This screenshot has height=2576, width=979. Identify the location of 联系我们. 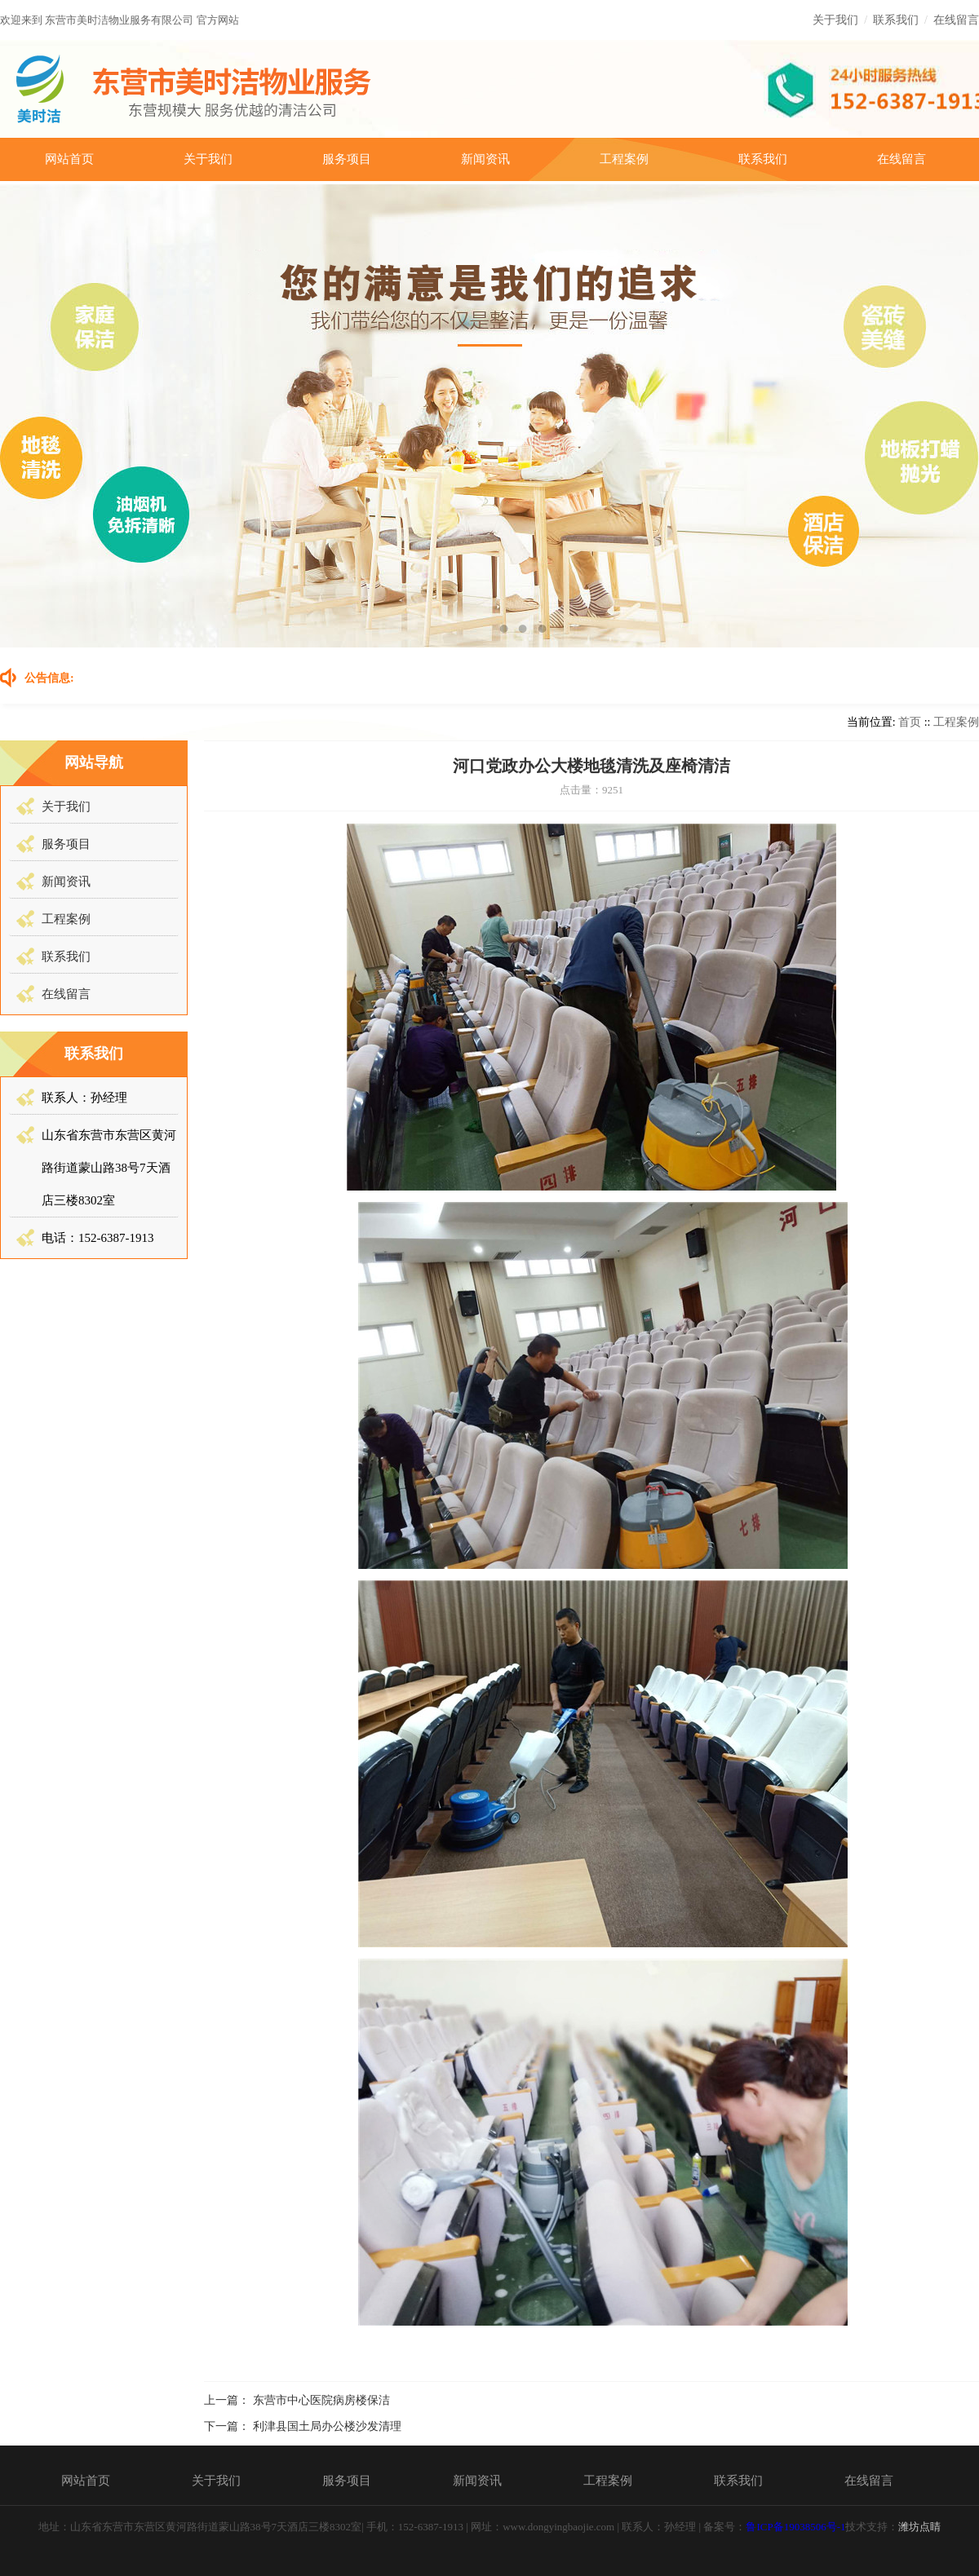
(896, 20).